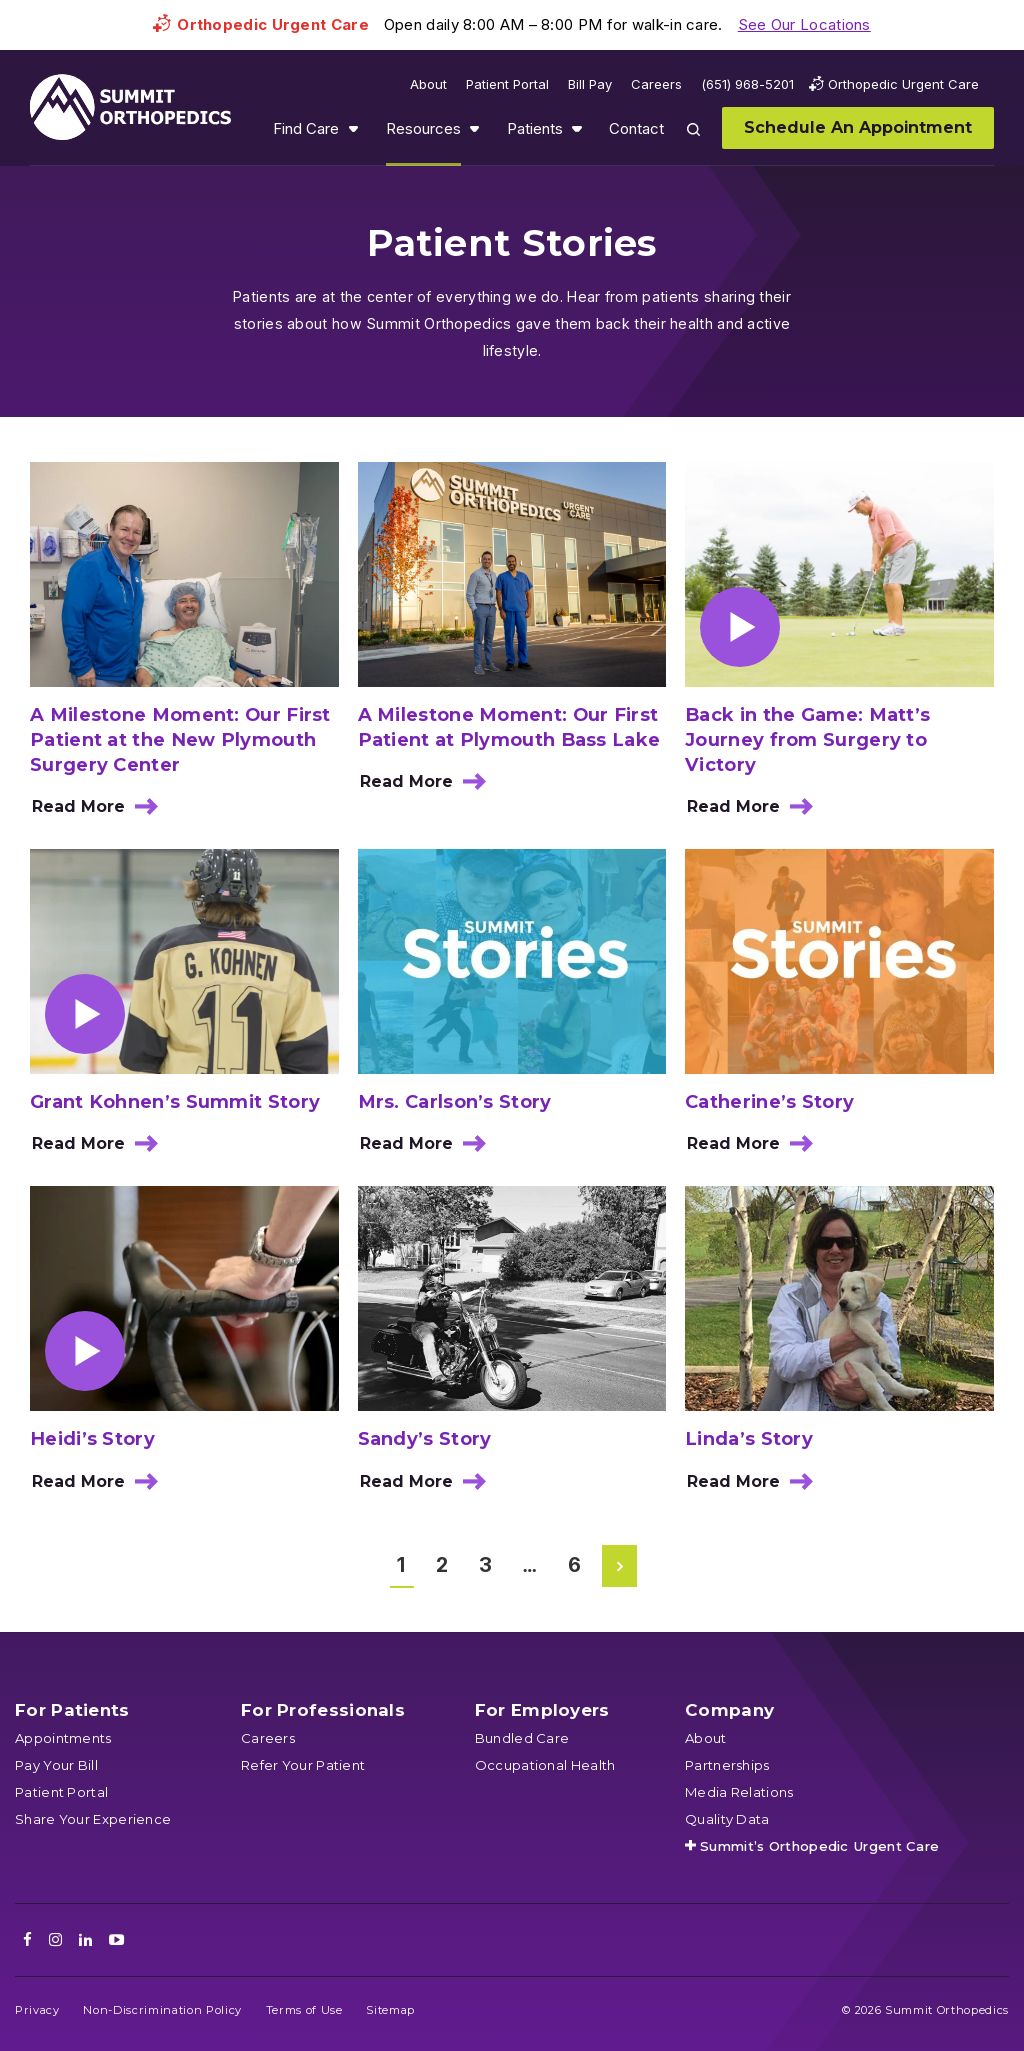 This screenshot has width=1024, height=2051. I want to click on A Milestone Moment: Our First Patient at the New Plymouth Surgery Center, so click(180, 739).